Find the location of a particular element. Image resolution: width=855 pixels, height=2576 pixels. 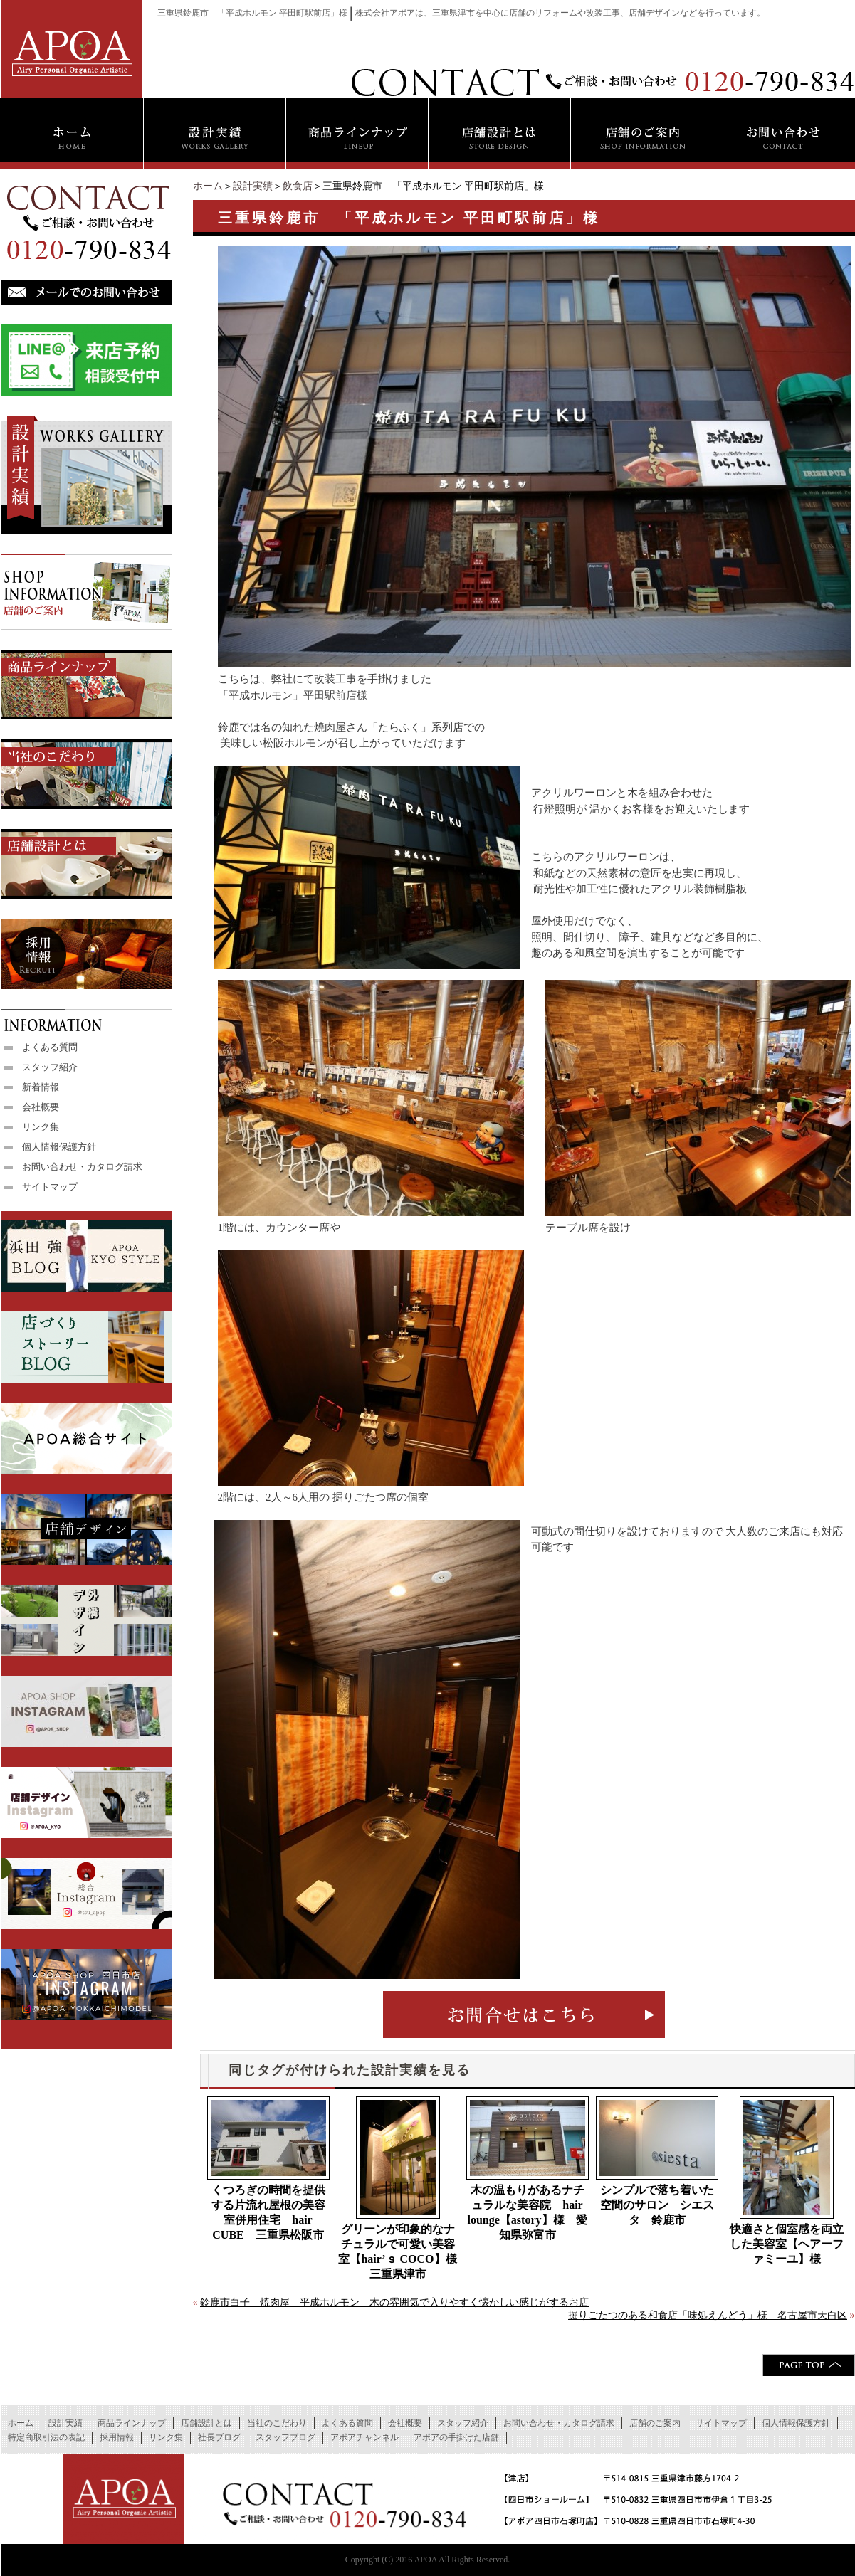

くつろぎの時間を提供する片流れ屋根の美容室併用住宅 hair CUBE 三重県松阪市 is located at coordinates (268, 2212).